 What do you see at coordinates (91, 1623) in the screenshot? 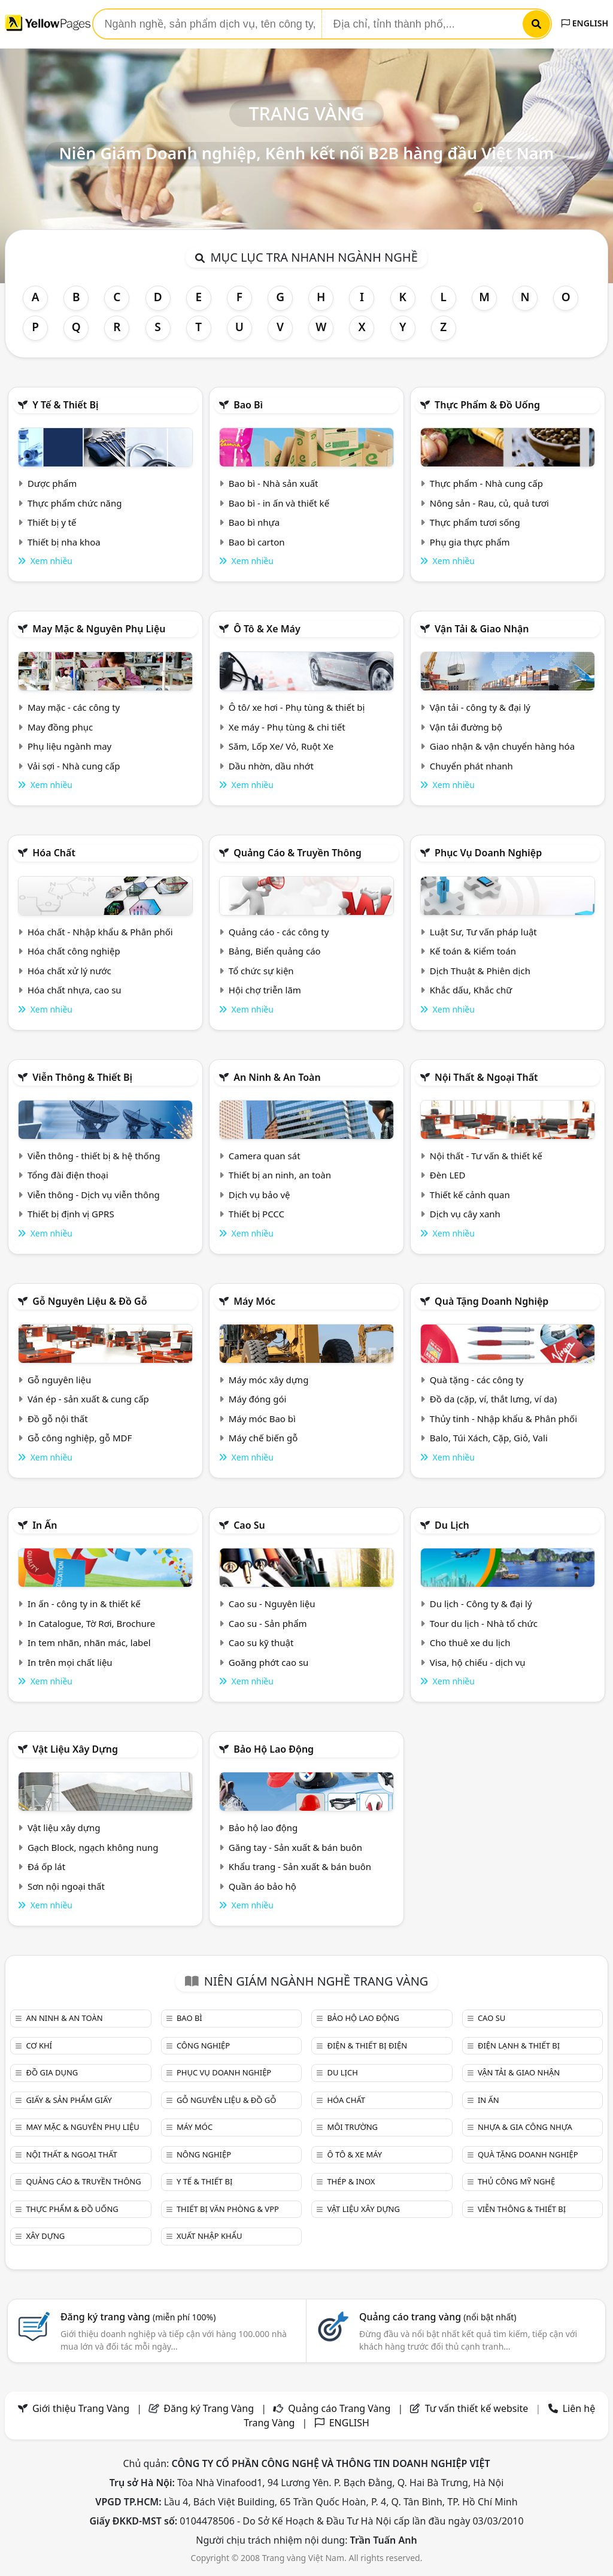
I see `In Catalogue, Tờ Rơi, Brochure` at bounding box center [91, 1623].